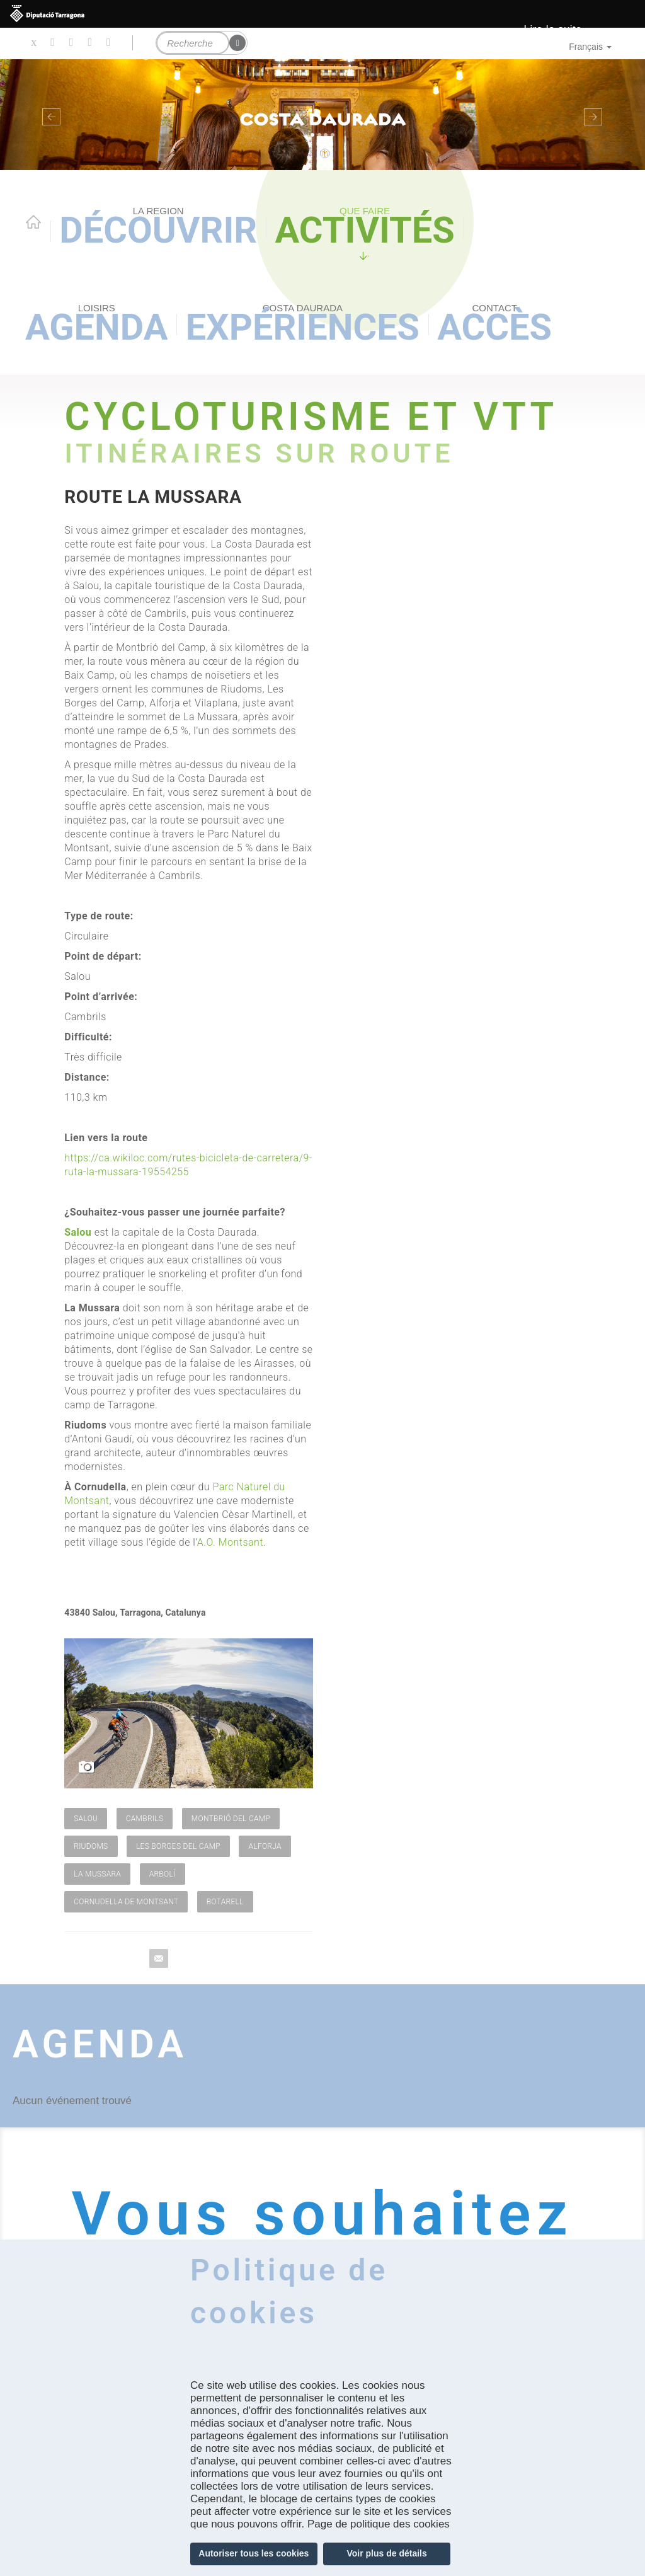 The width and height of the screenshot is (645, 2576). I want to click on A.O. Montsant, so click(230, 1542).